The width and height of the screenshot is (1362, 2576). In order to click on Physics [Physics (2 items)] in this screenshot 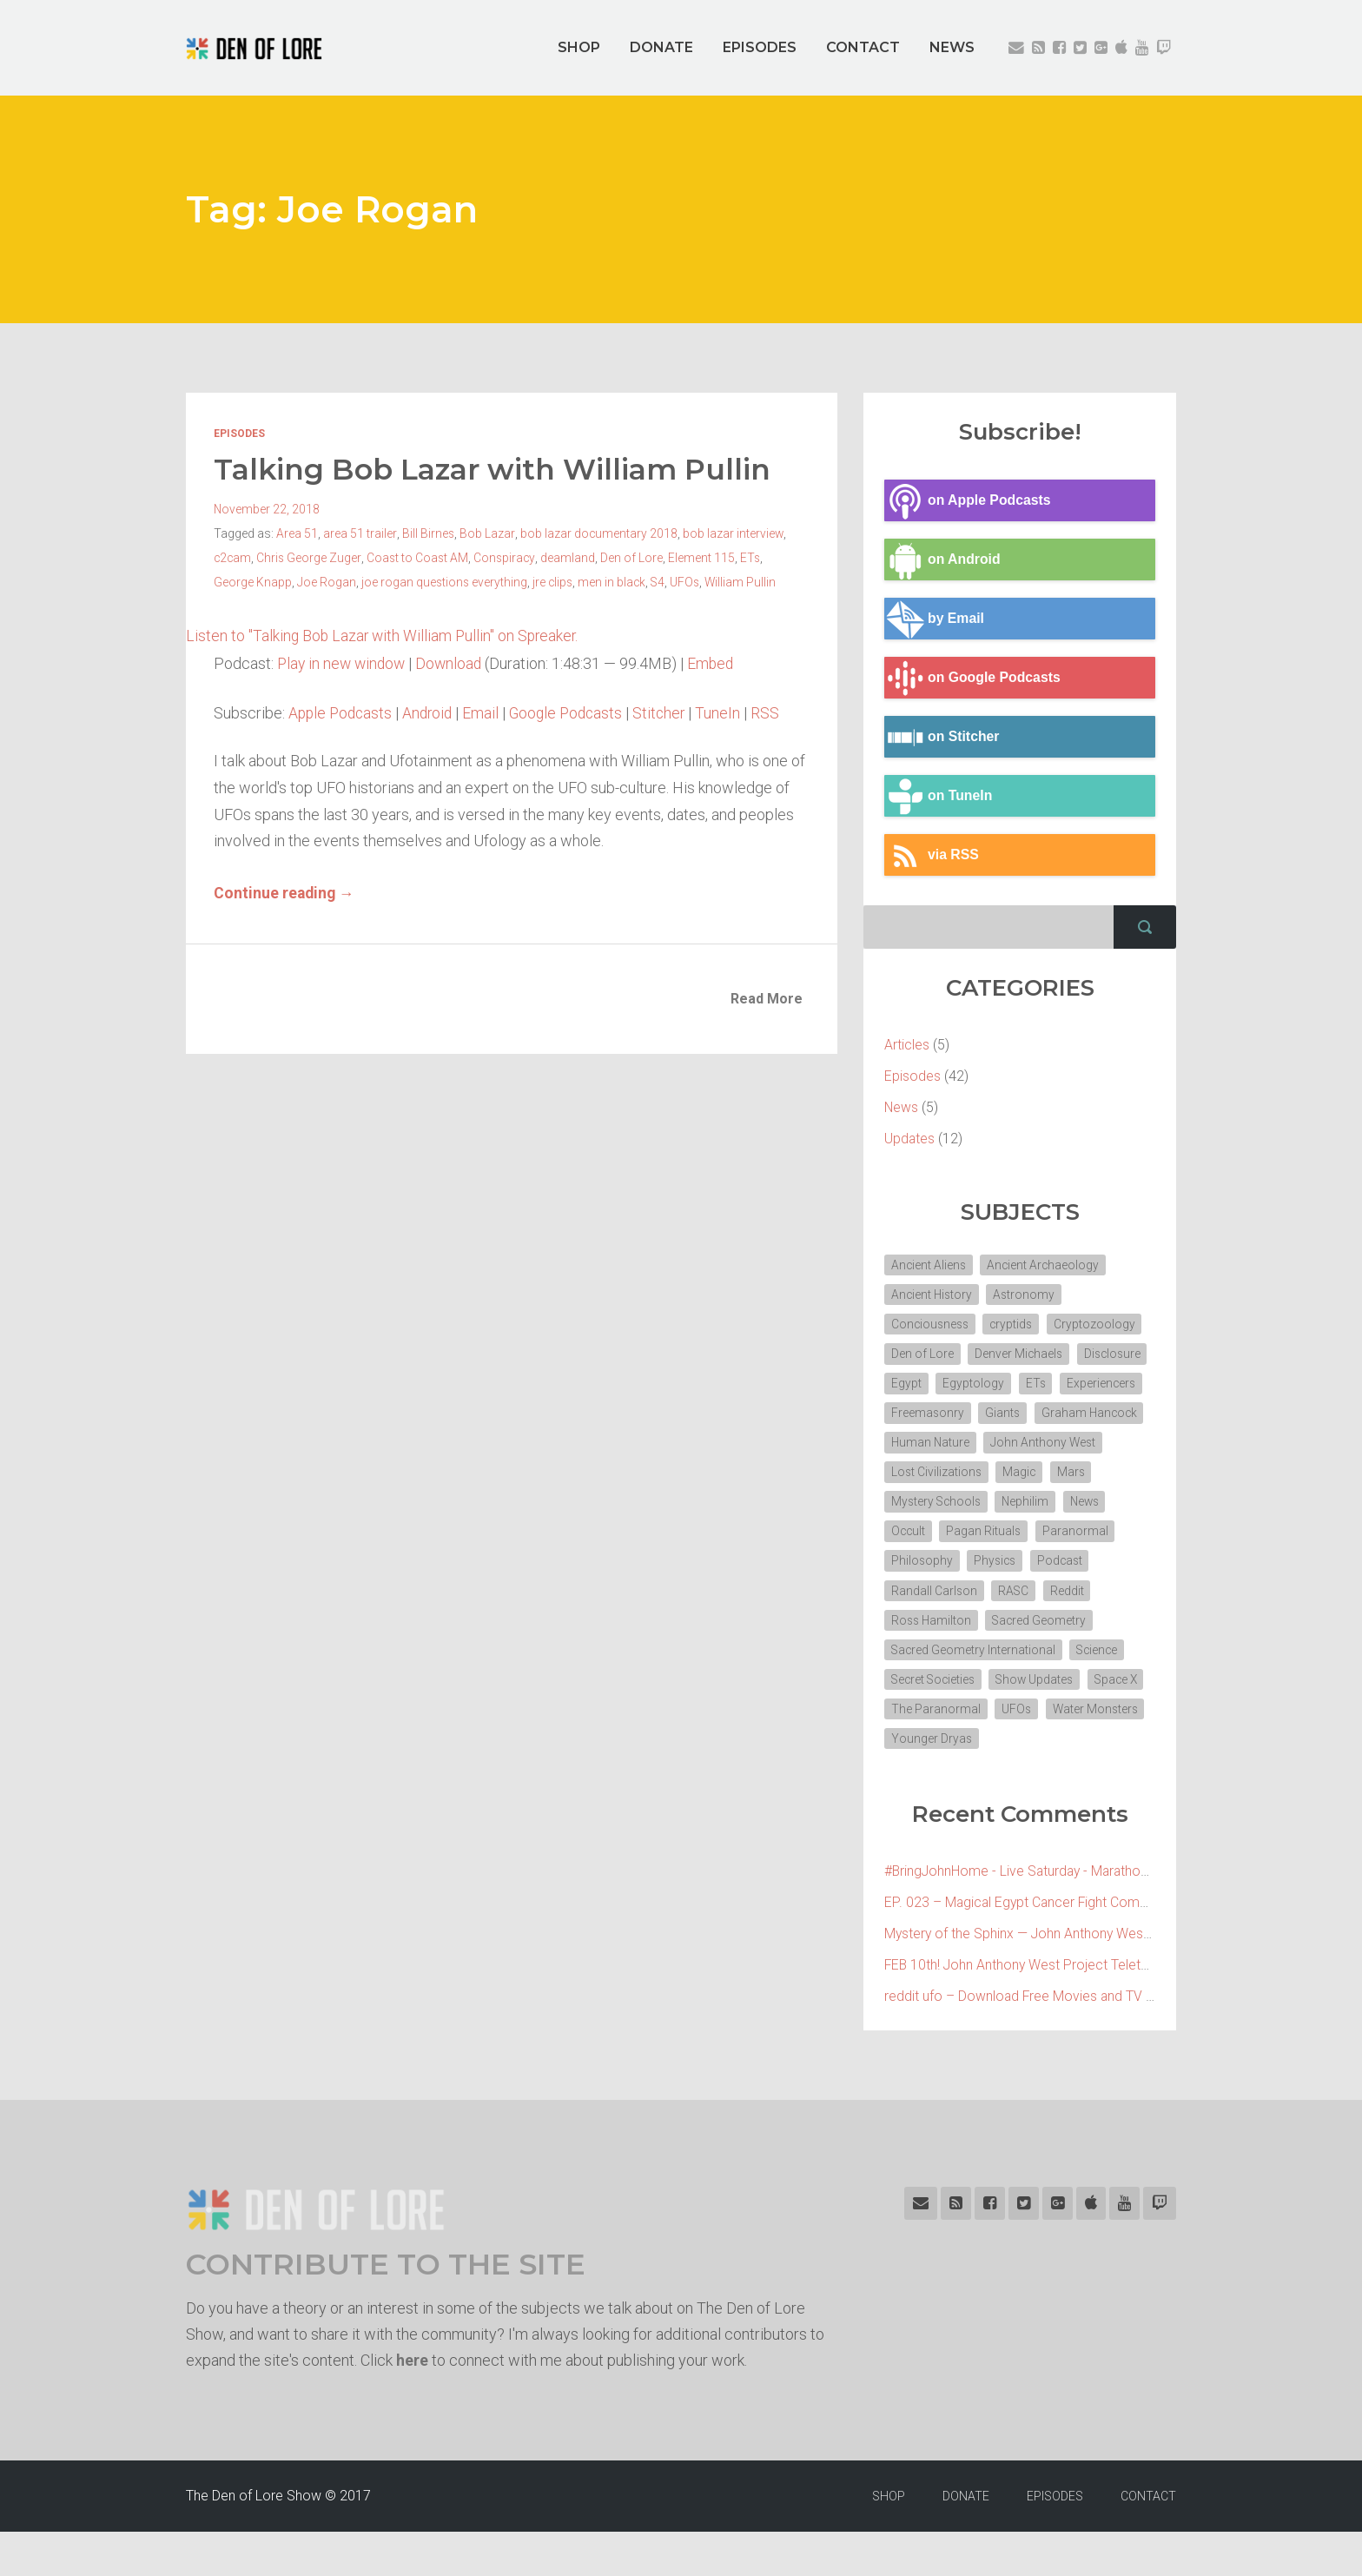, I will do `click(913, 1599)`.